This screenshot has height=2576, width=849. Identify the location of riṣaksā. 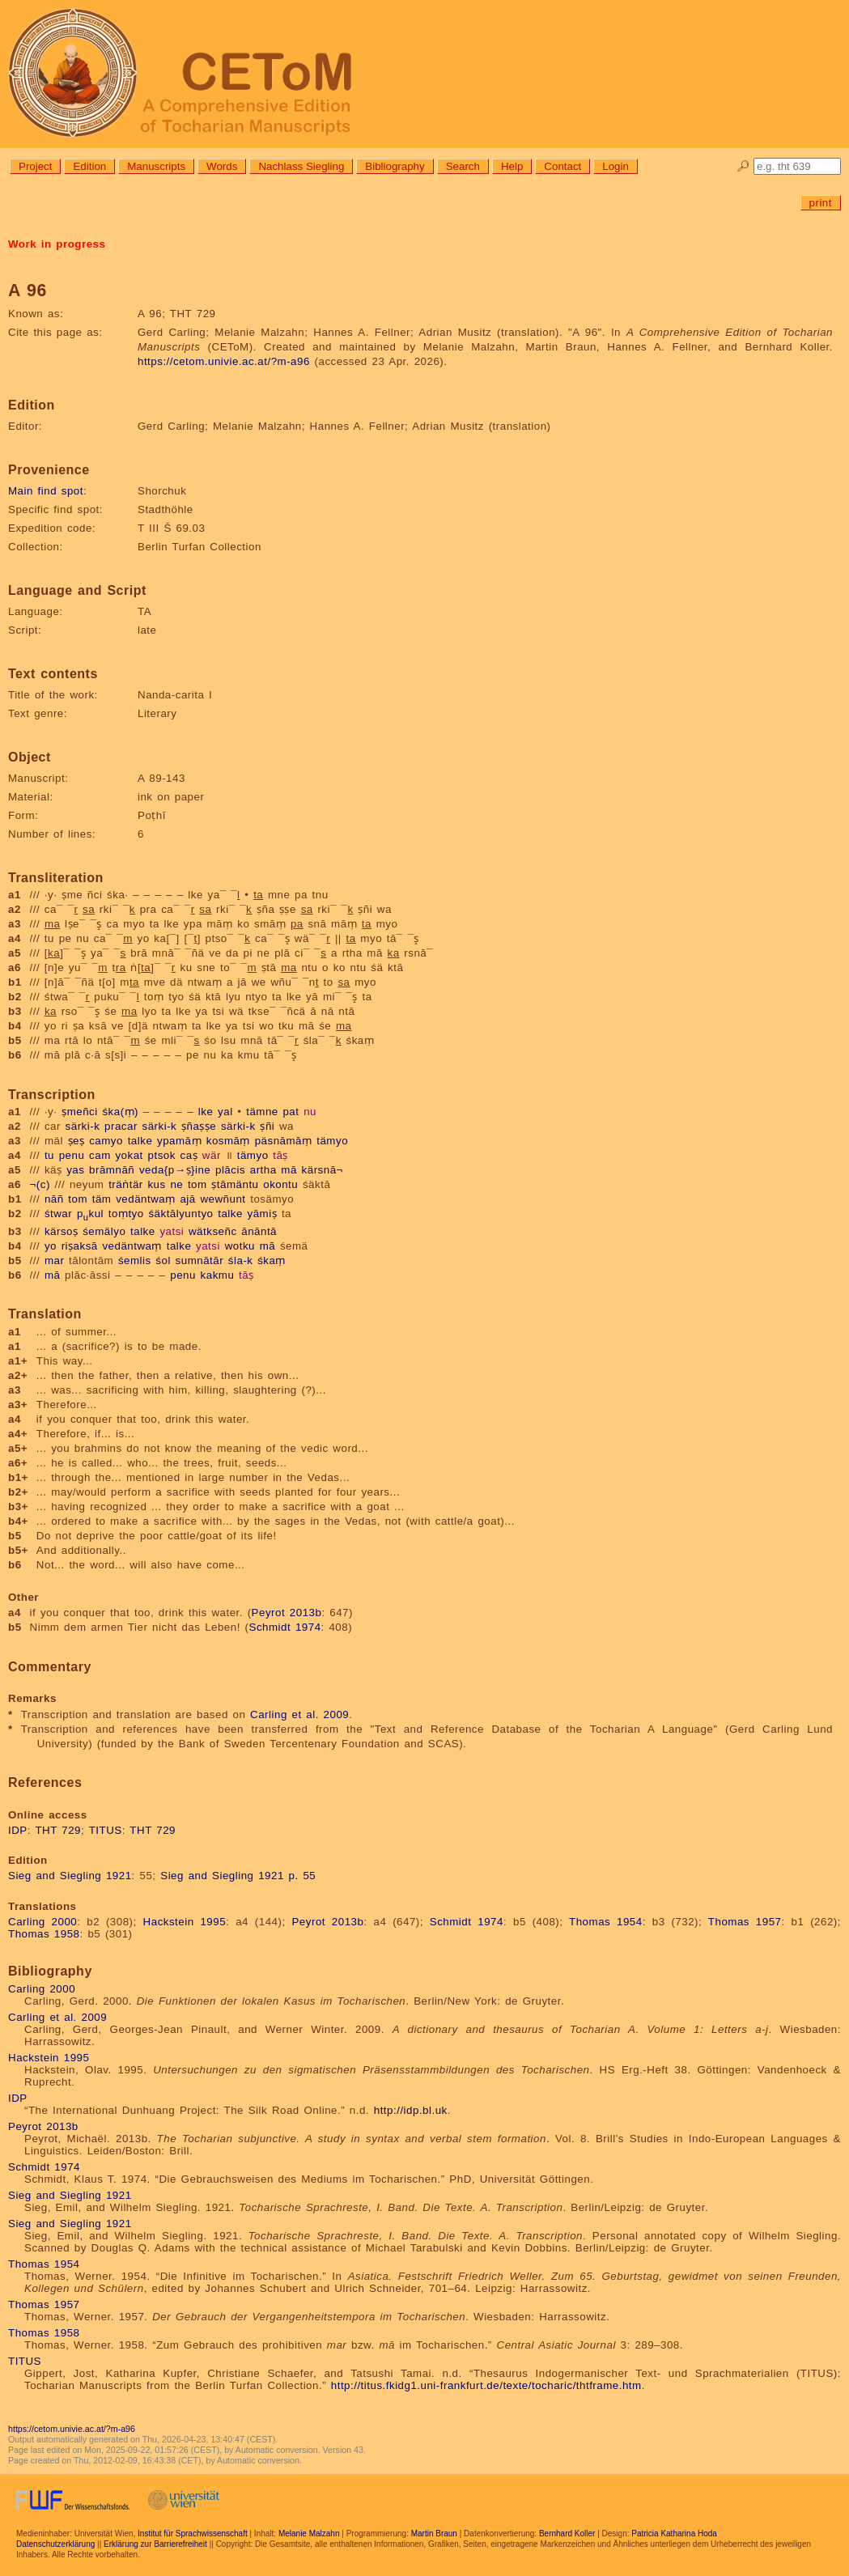
(80, 1246).